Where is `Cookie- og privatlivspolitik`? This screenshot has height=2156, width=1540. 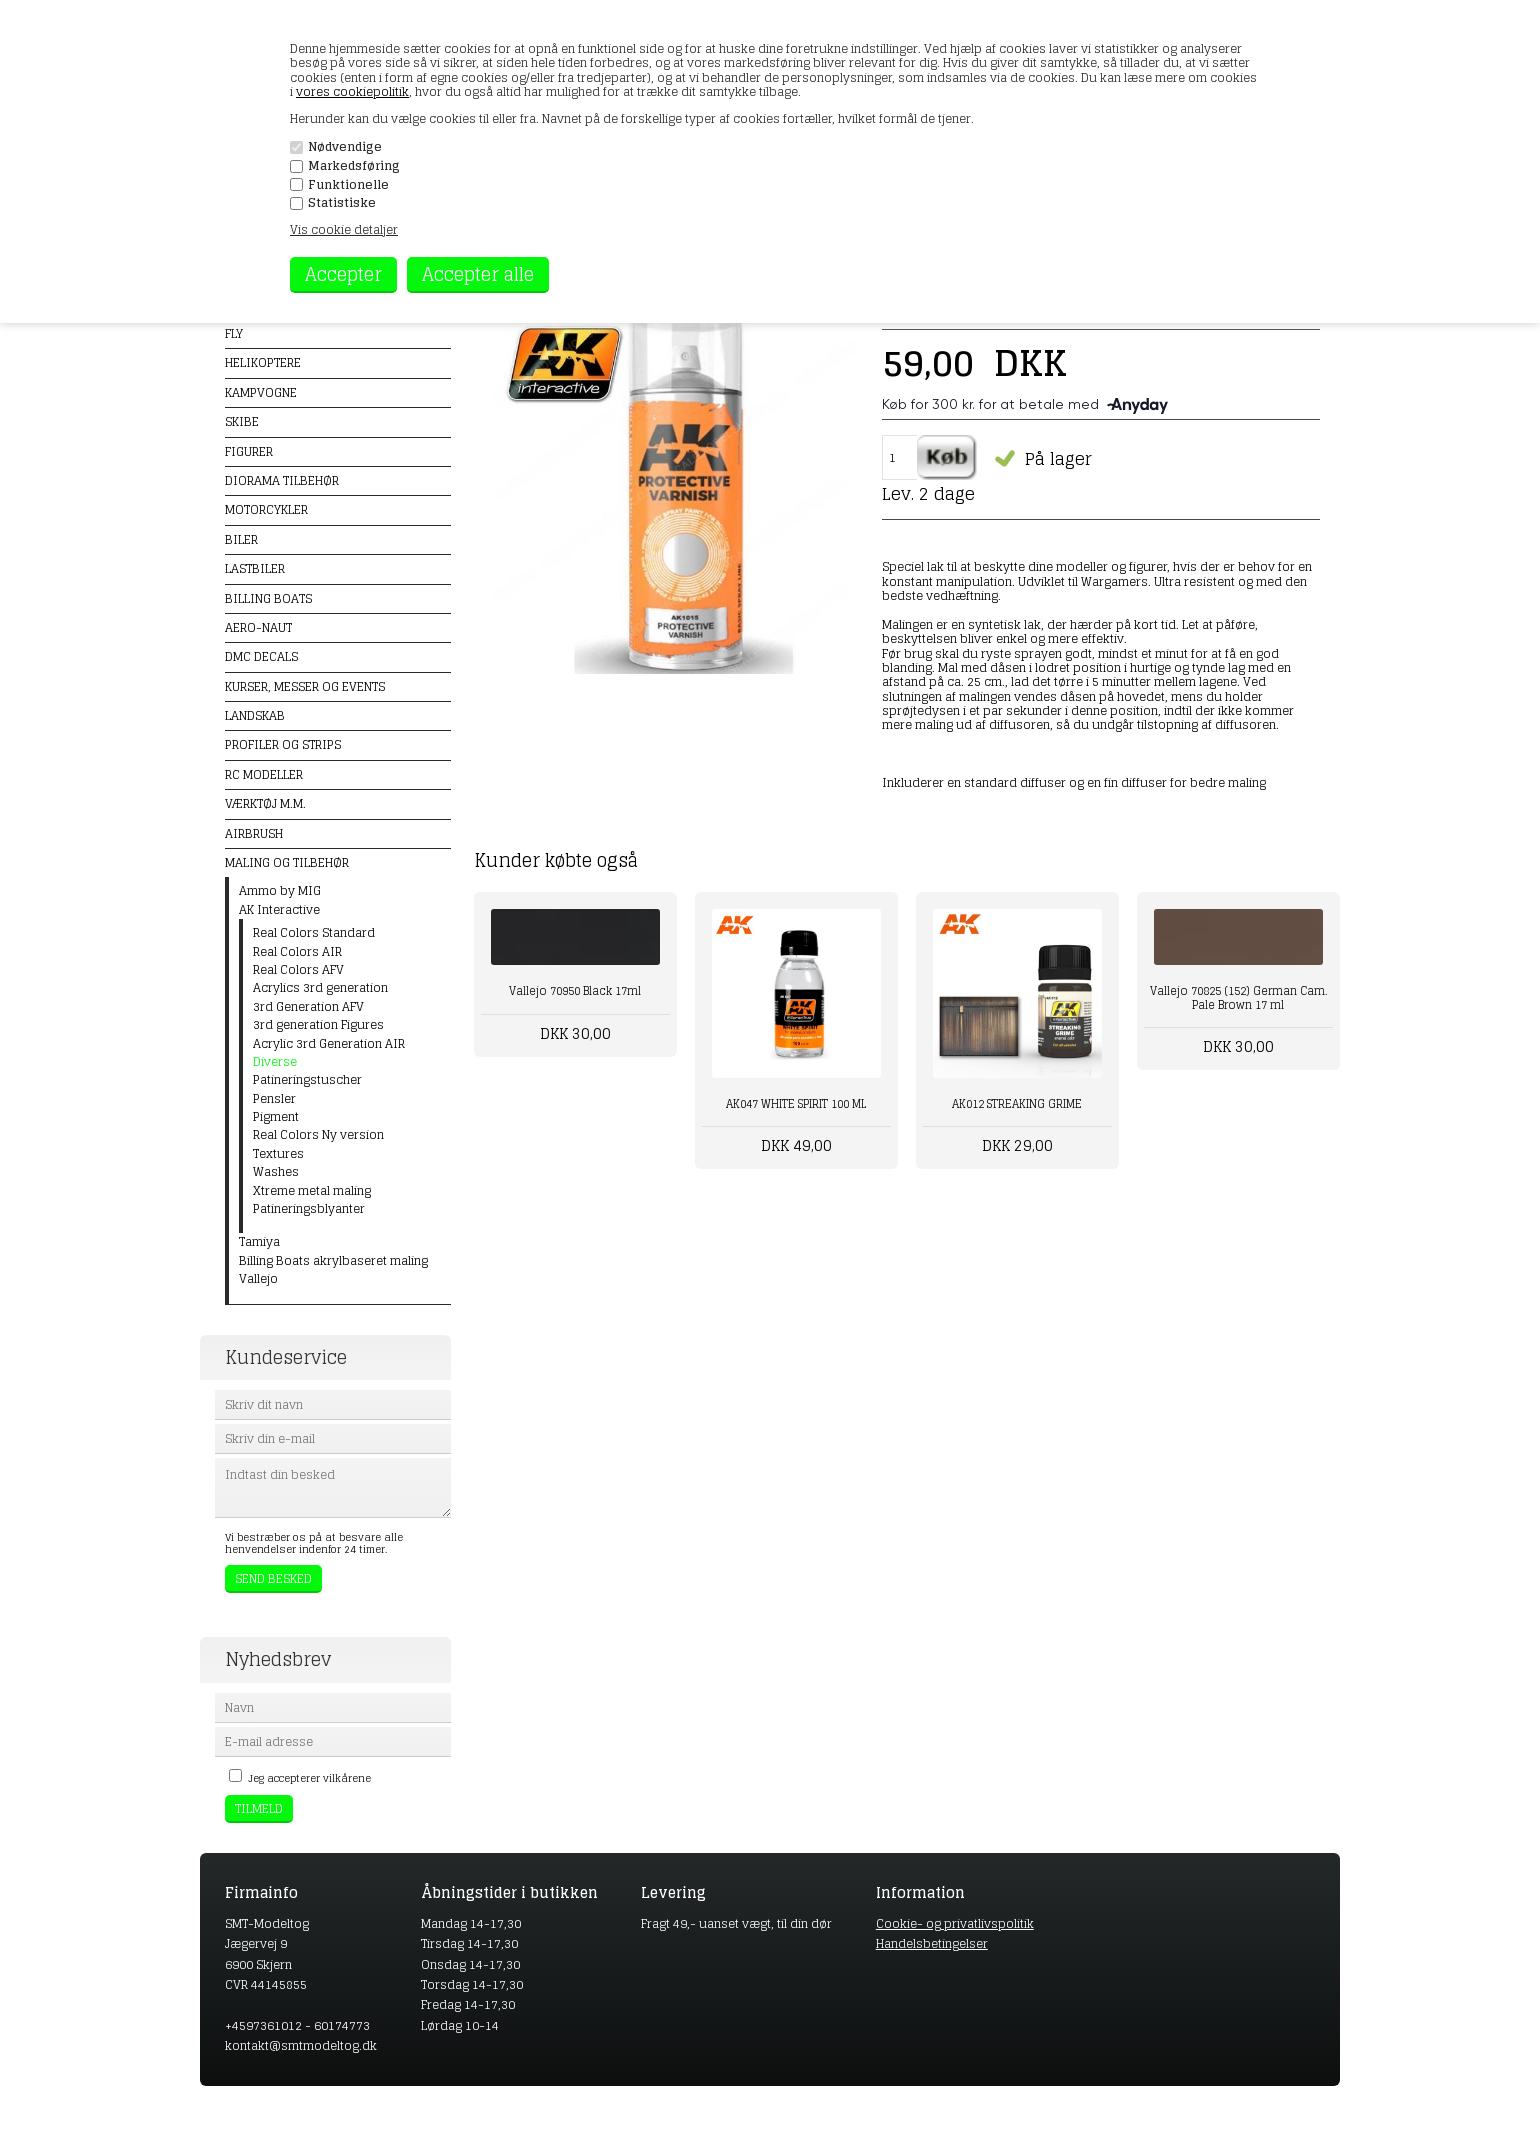
Cookie- og privatlivspolitik is located at coordinates (955, 1923).